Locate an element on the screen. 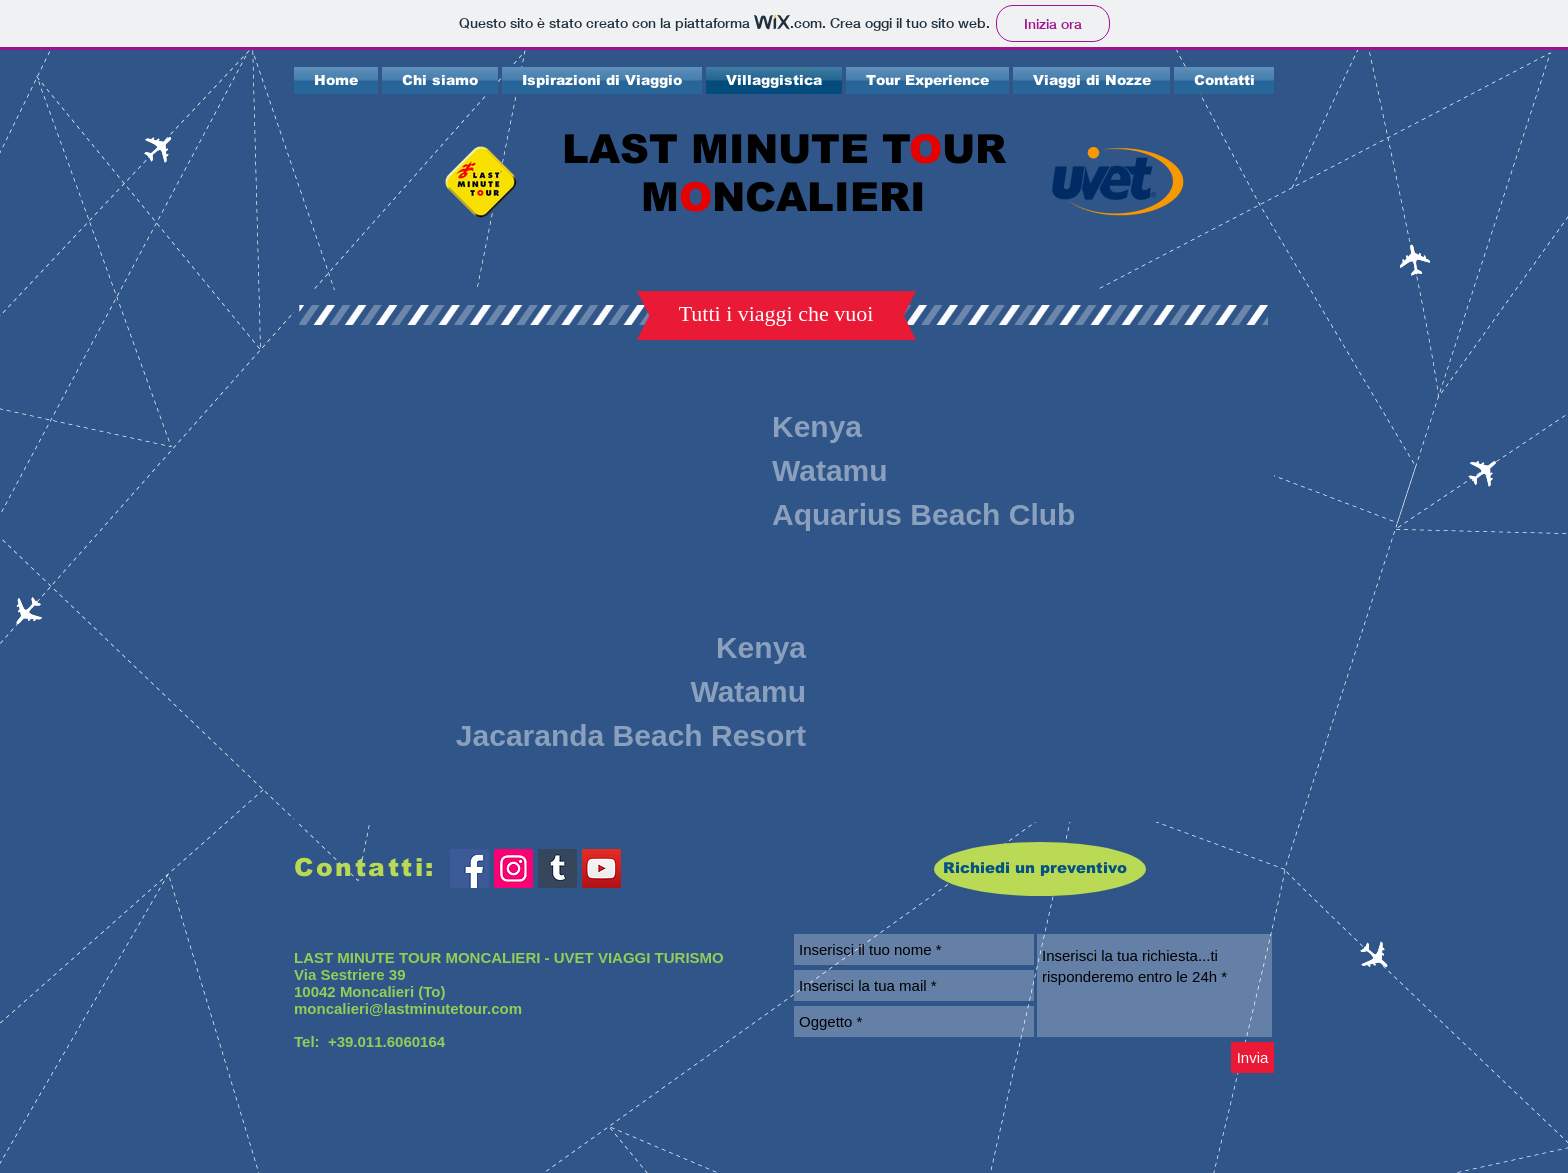  [External YouTube] is located at coordinates (556, 473).